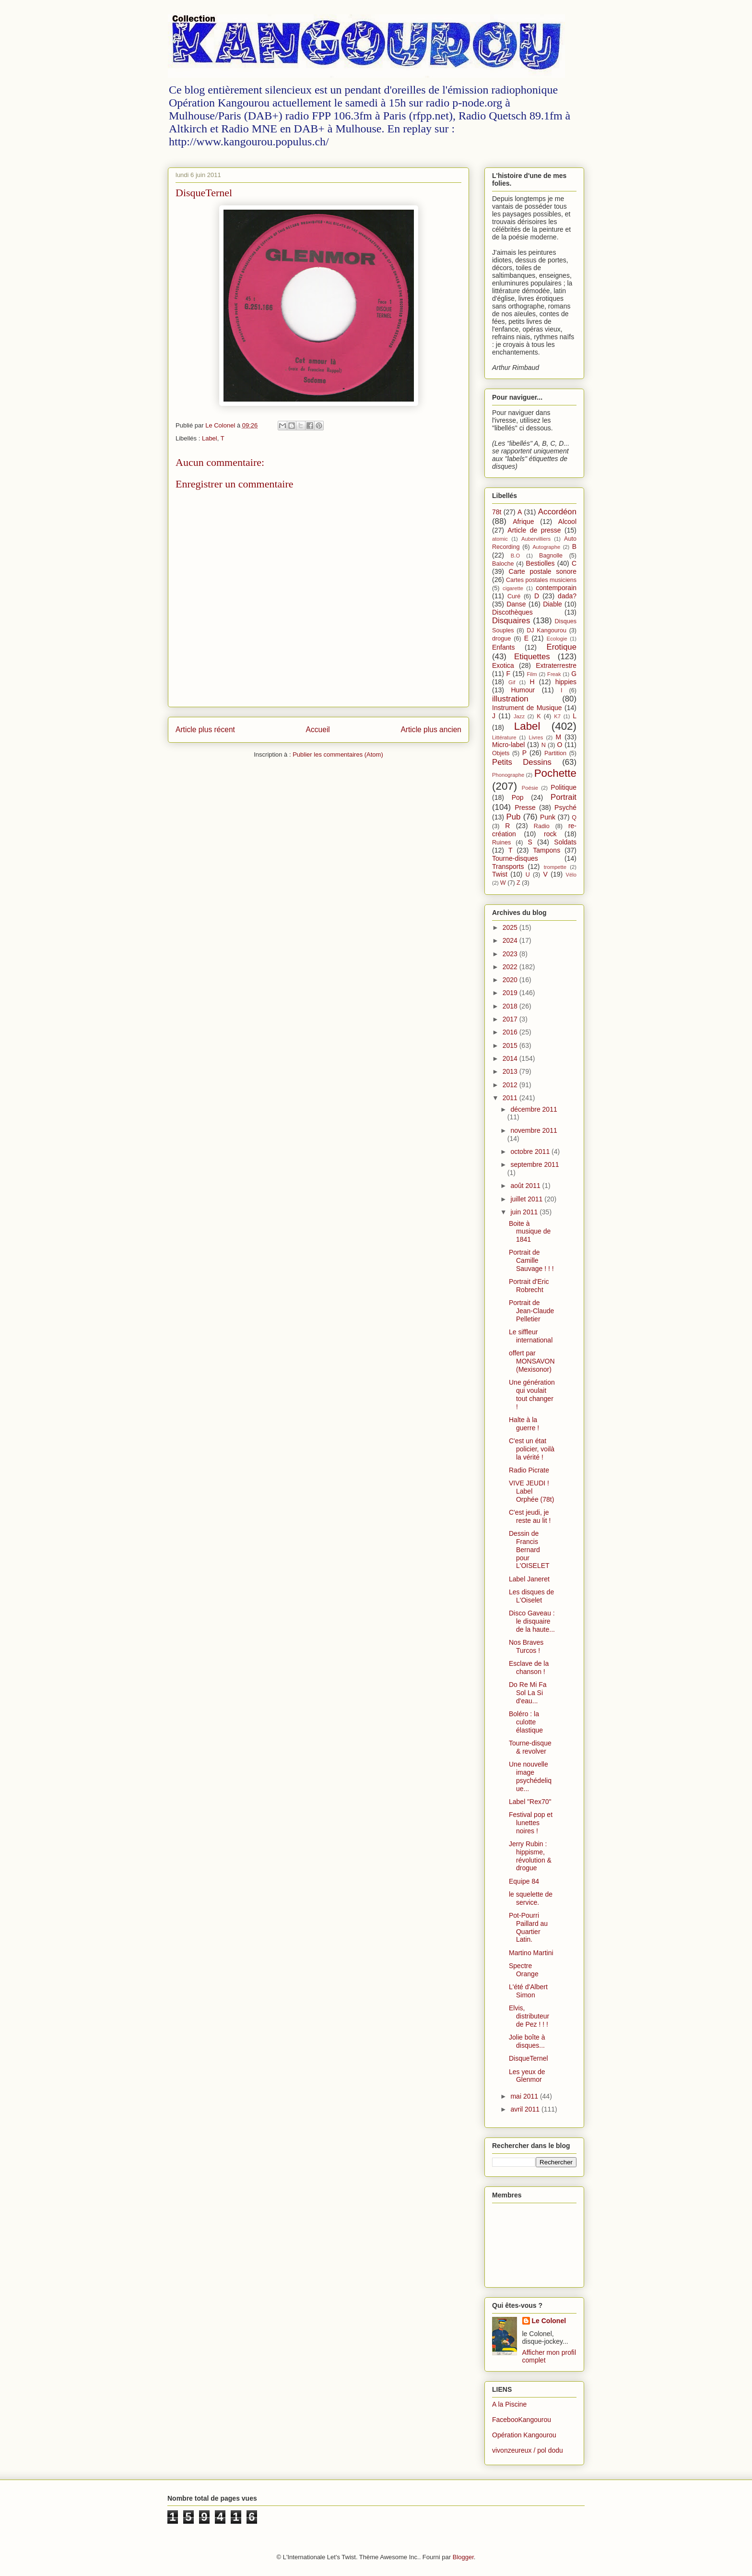 This screenshot has width=752, height=2576. What do you see at coordinates (511, 1045) in the screenshot?
I see `2015` at bounding box center [511, 1045].